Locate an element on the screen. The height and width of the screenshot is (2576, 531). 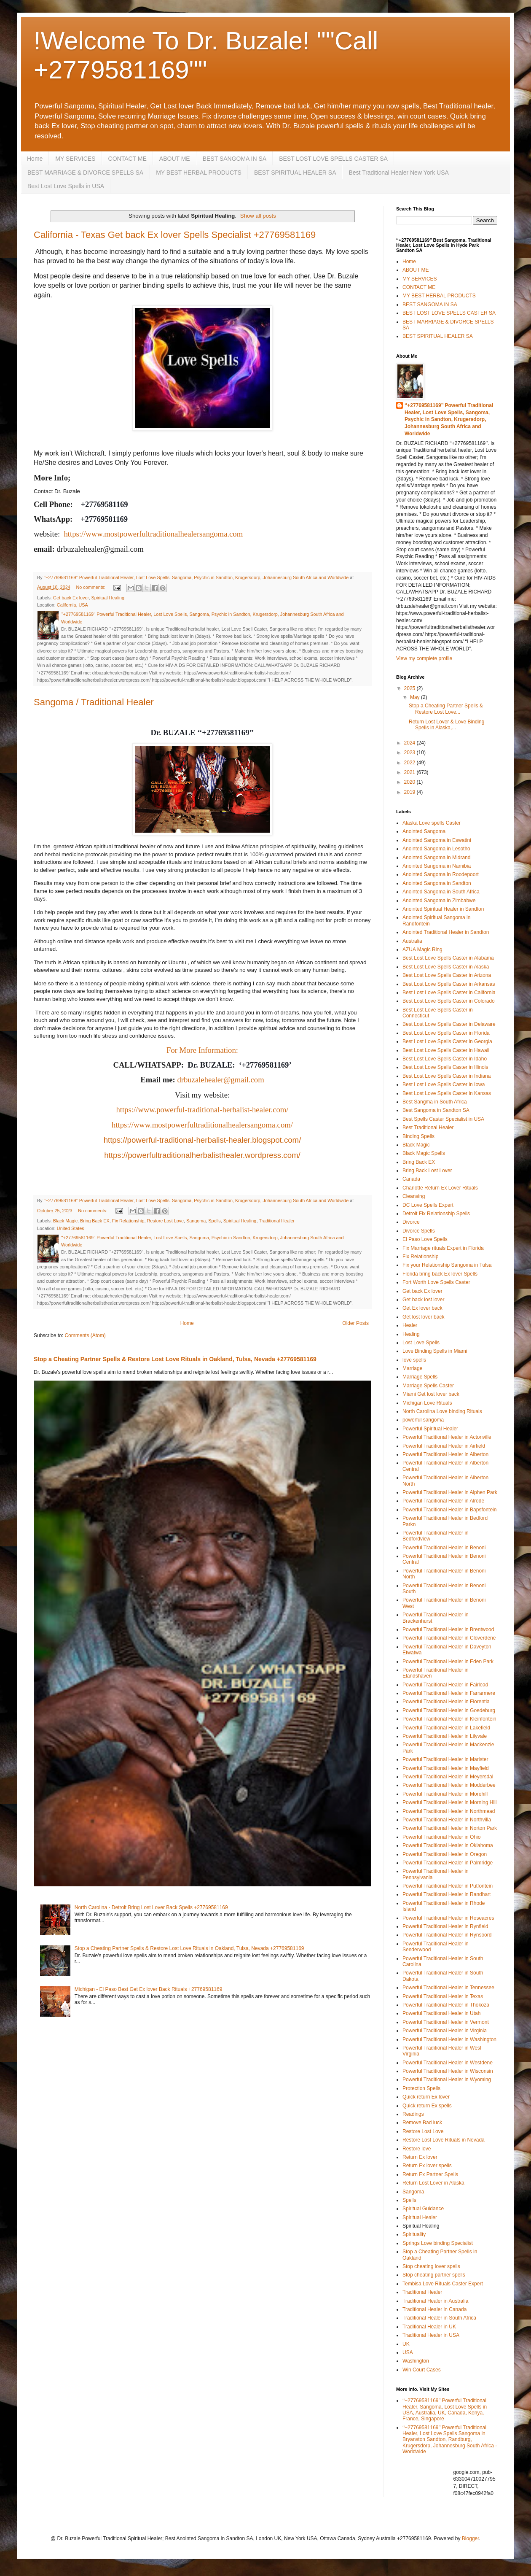
Cleansing is located at coordinates (413, 1196).